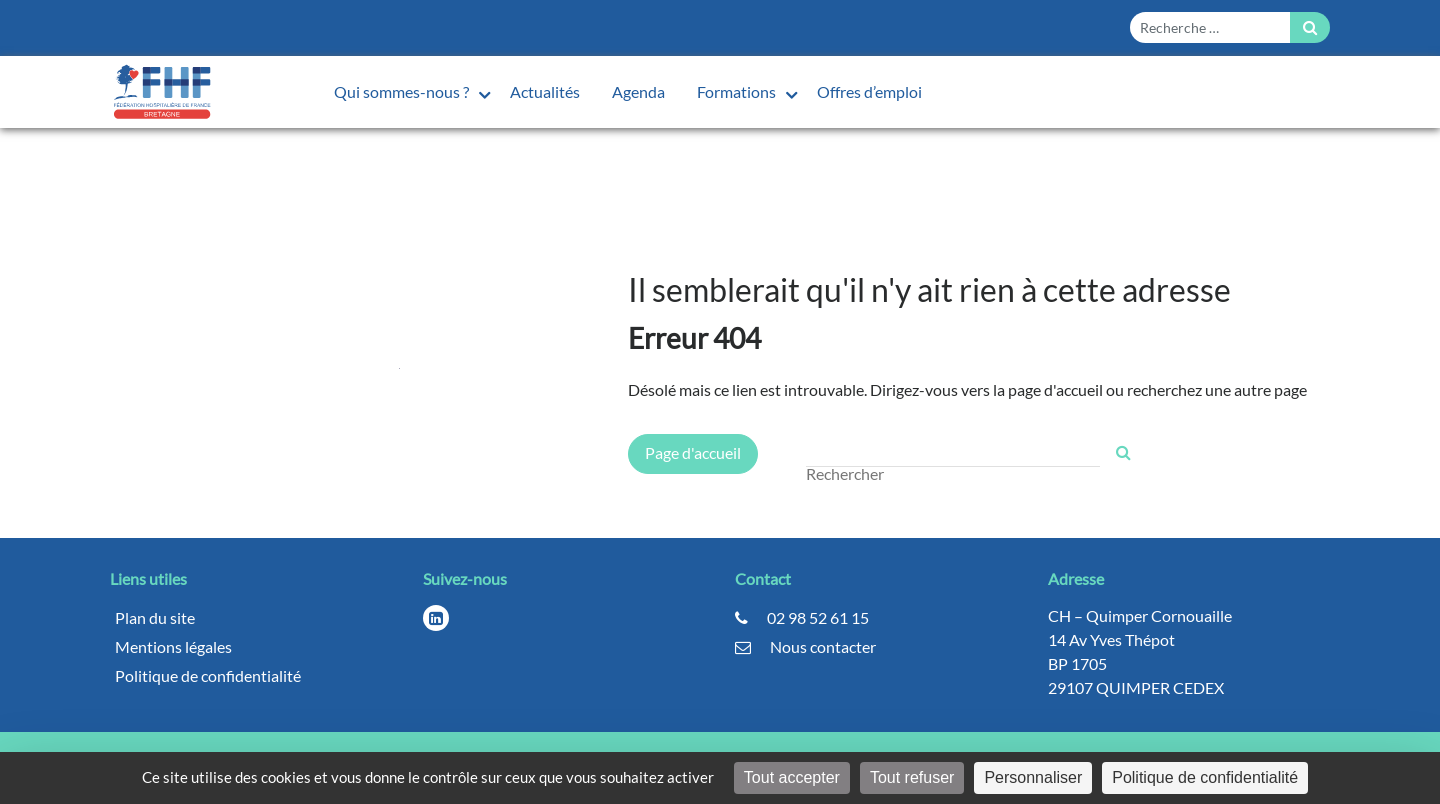  I want to click on Agenda, so click(638, 91).